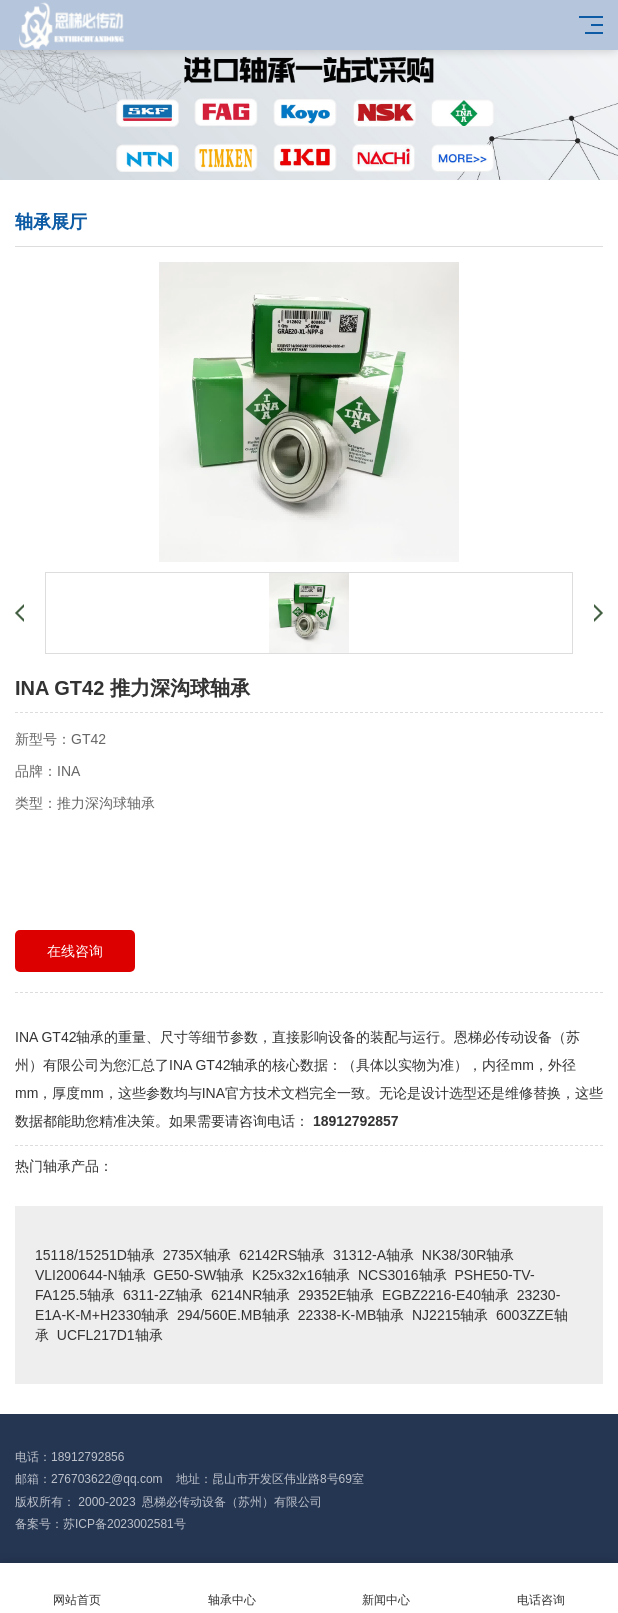  I want to click on VLI200644-N轴承, so click(90, 1275).